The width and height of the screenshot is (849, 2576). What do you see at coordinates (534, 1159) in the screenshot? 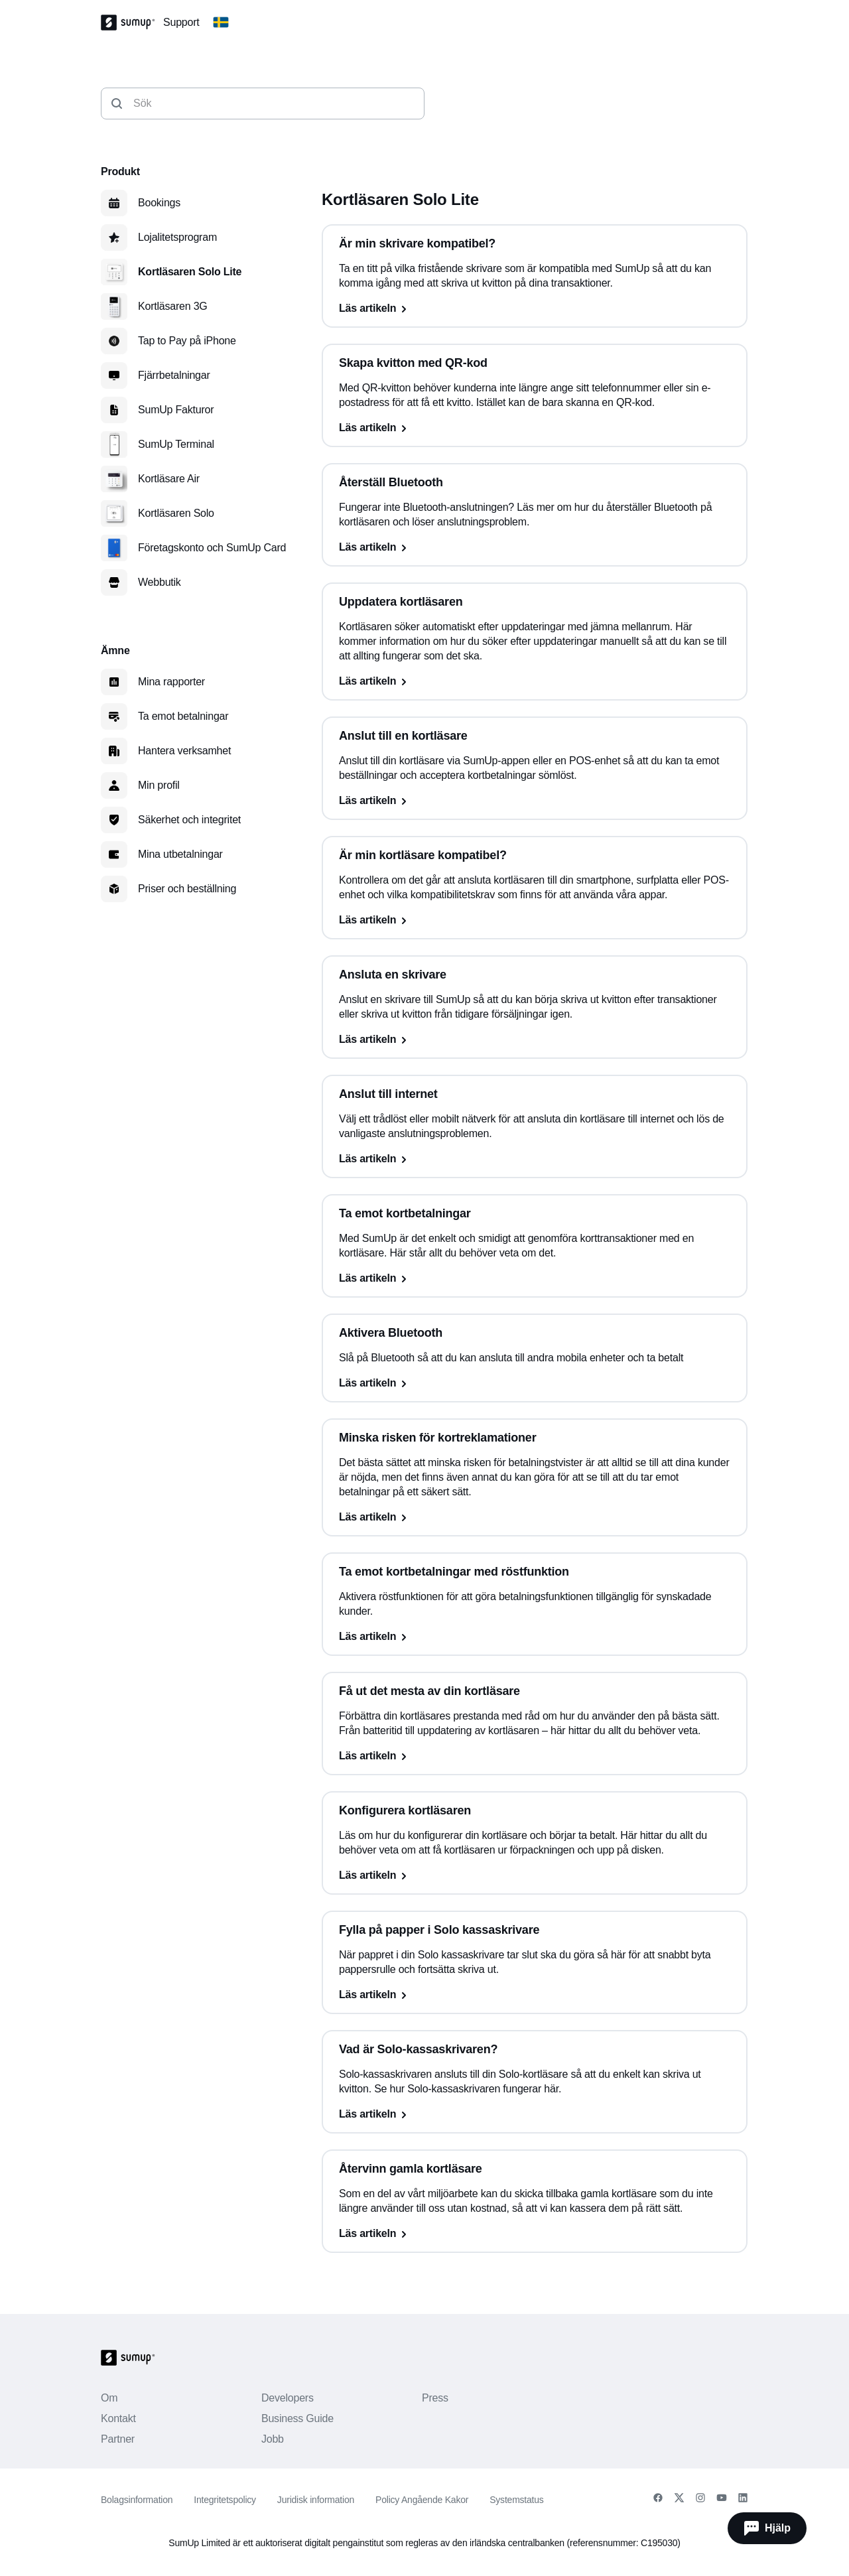
I see `[Läs artikeln, Anslut till internet]` at bounding box center [534, 1159].